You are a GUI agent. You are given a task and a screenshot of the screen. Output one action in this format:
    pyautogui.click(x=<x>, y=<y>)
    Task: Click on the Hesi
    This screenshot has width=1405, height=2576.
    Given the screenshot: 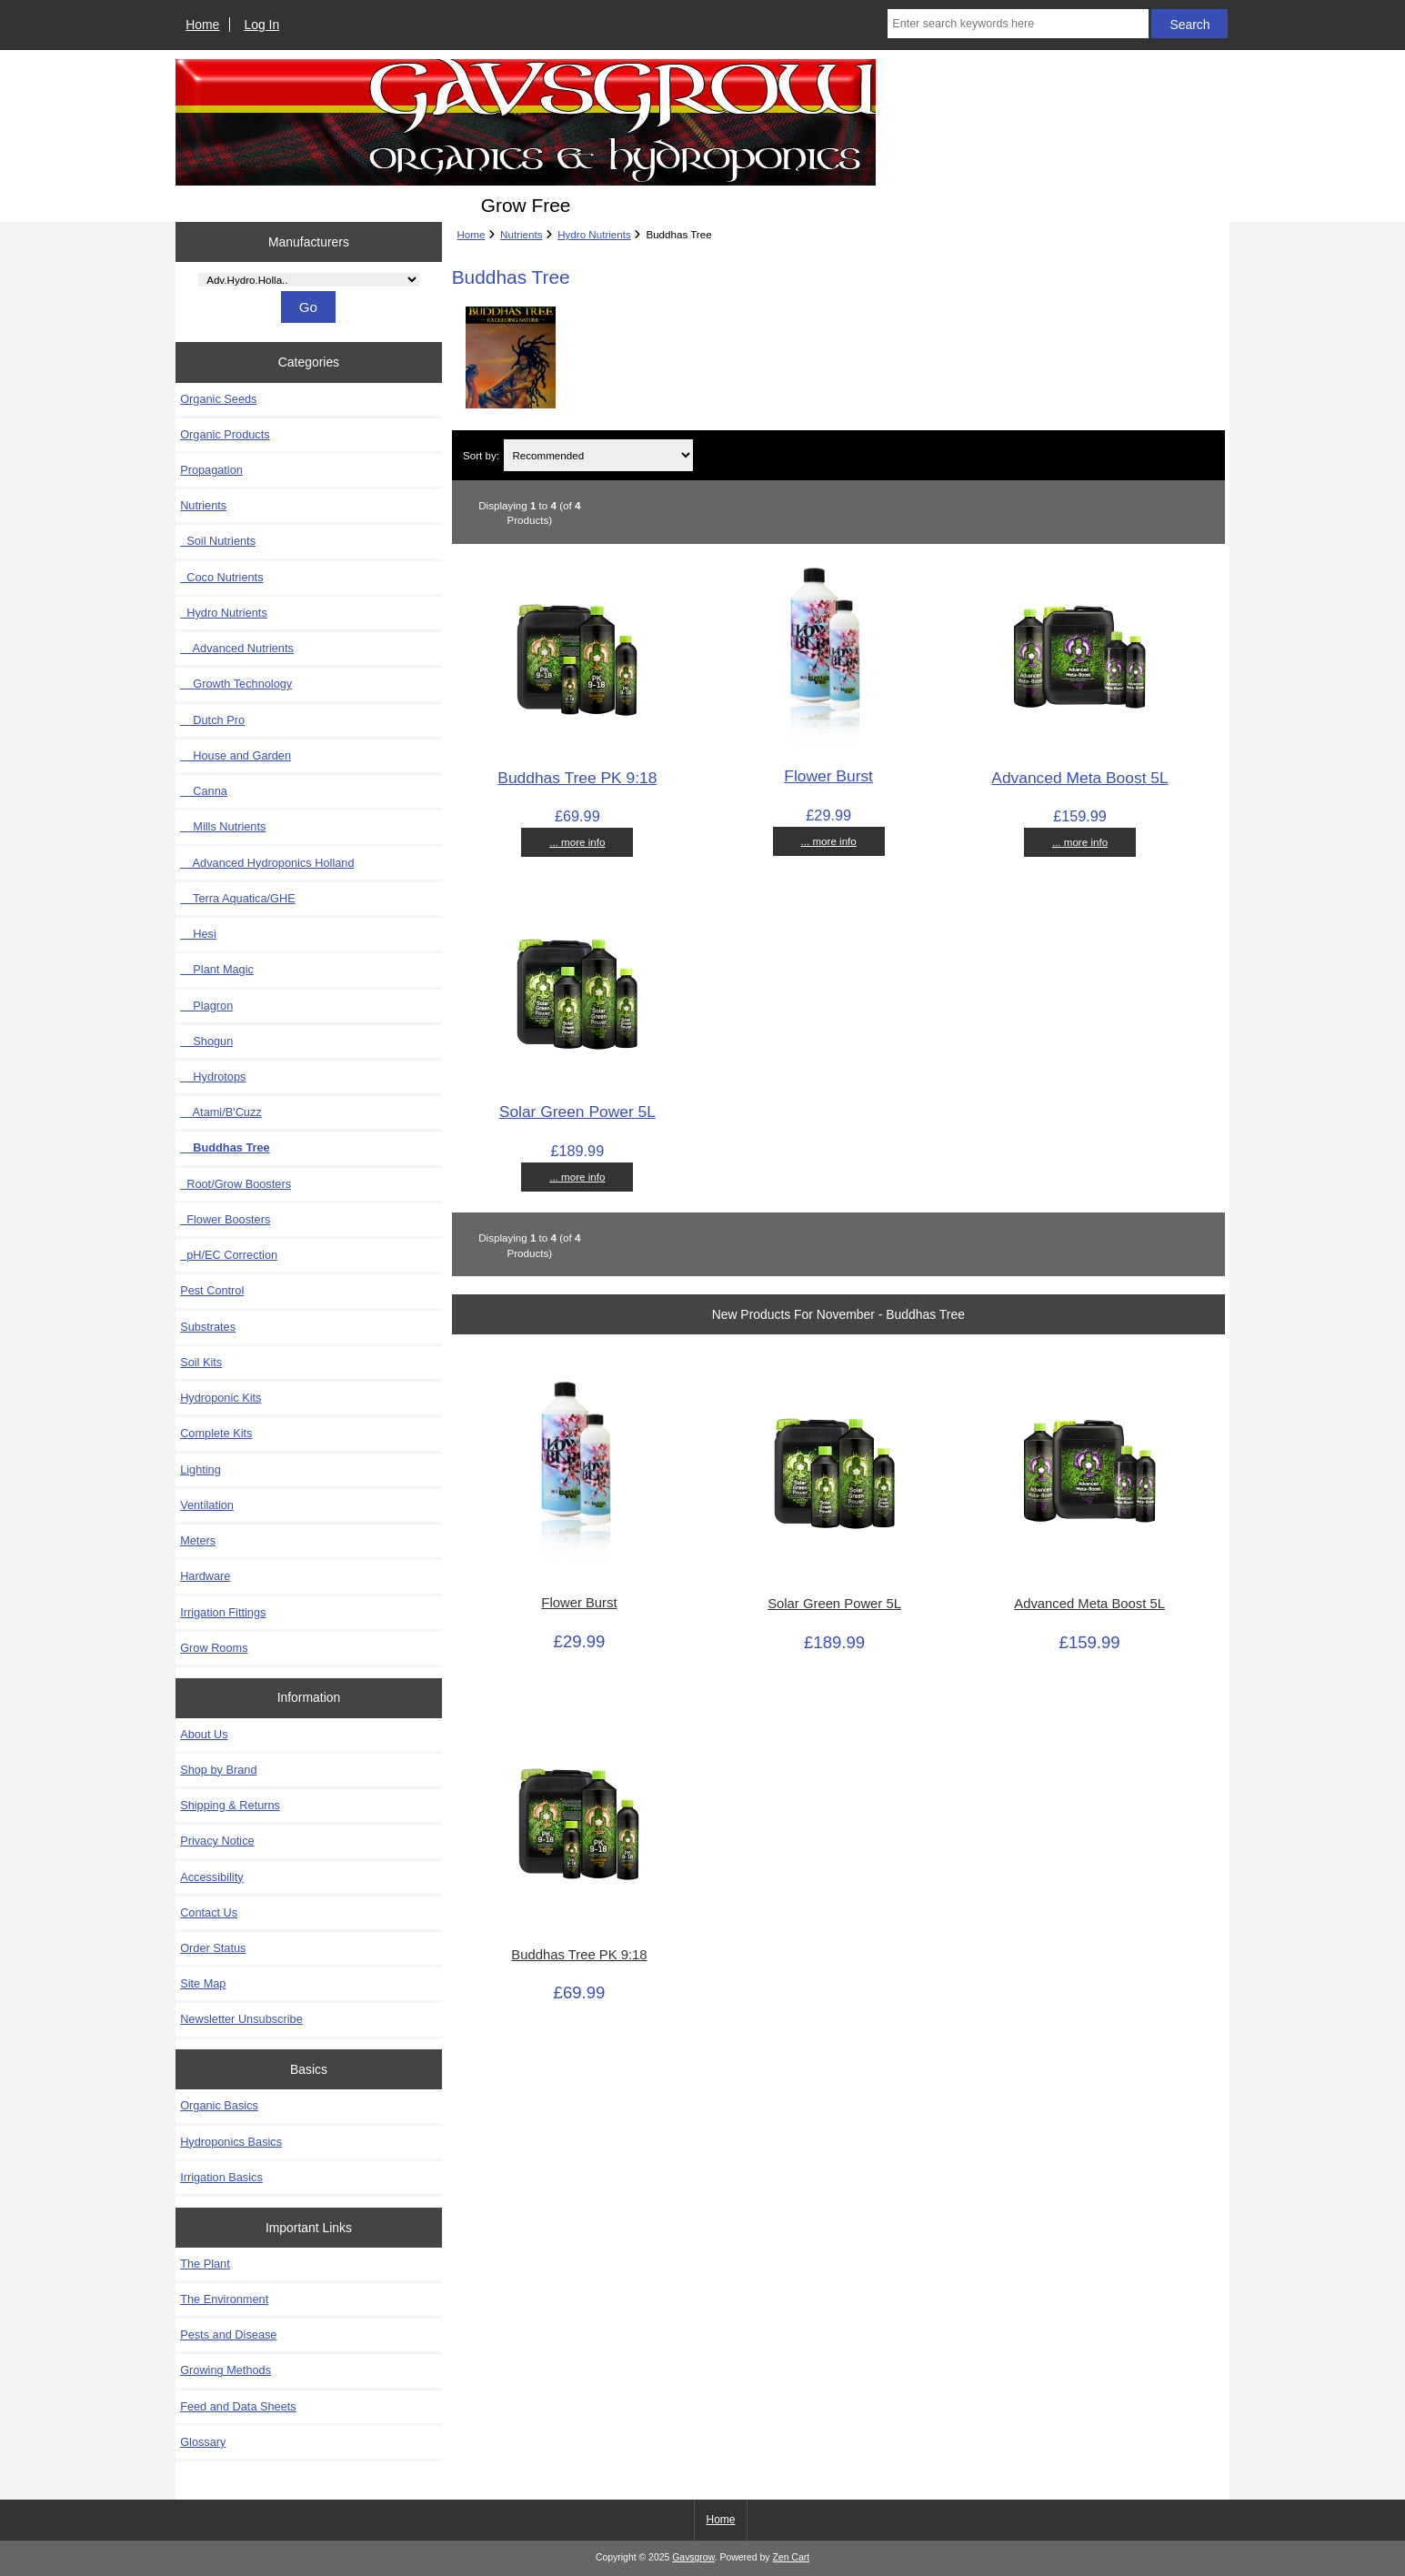 What is the action you would take?
    pyautogui.click(x=198, y=934)
    